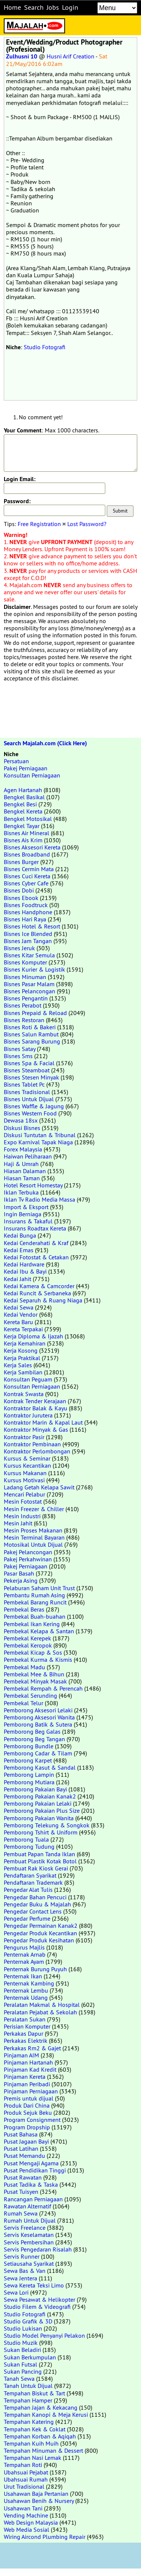  I want to click on Kontraktor Perlombongan, so click(37, 1451).